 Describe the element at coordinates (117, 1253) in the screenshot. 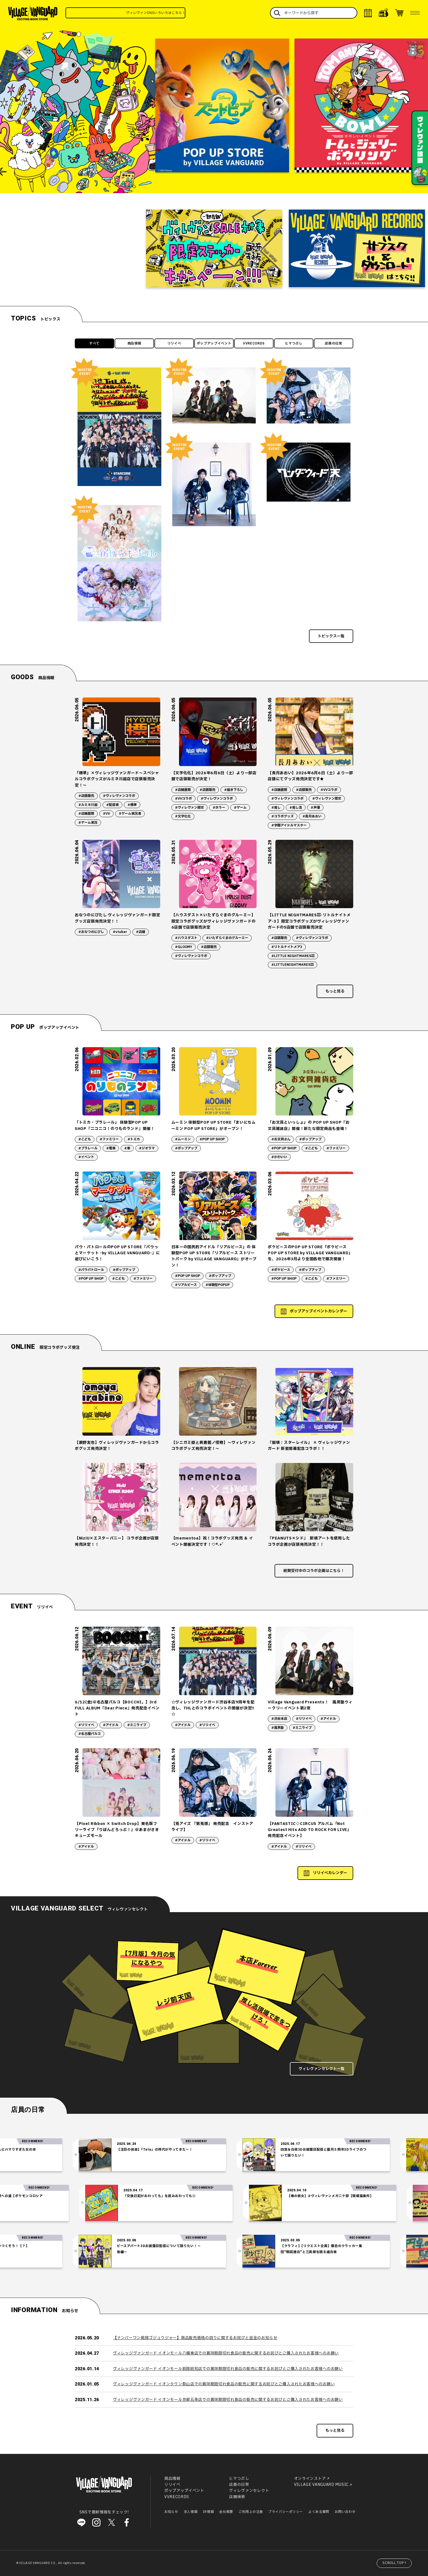

I see `パウ・パトロールのPOP UP STORE『パウっとマーケット -by VILLAGE VANGUARD-』に遊びにいこう！` at that location.